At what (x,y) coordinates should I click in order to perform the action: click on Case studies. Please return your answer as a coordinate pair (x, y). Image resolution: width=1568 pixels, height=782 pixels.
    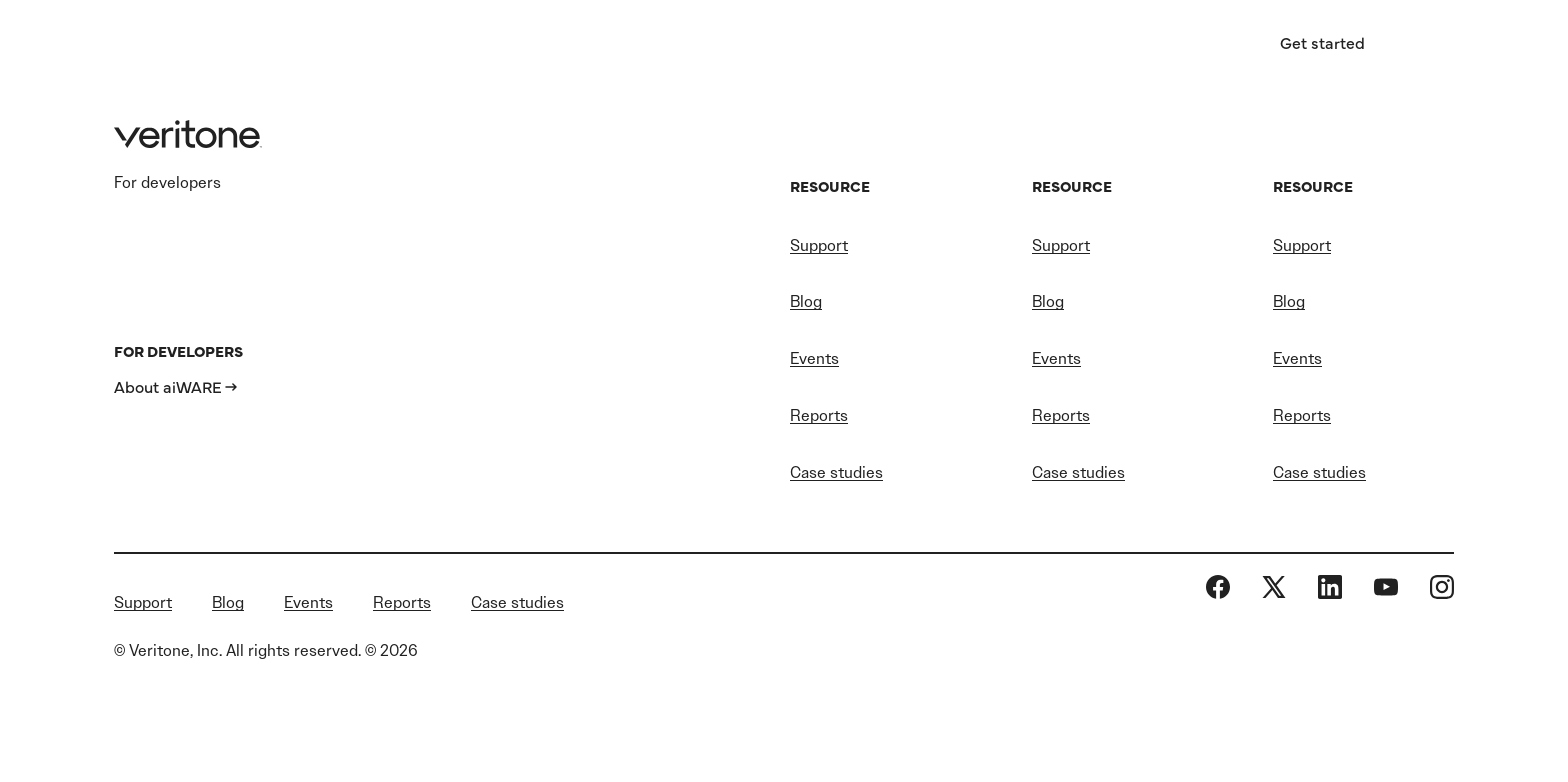
    Looking at the image, I should click on (836, 472).